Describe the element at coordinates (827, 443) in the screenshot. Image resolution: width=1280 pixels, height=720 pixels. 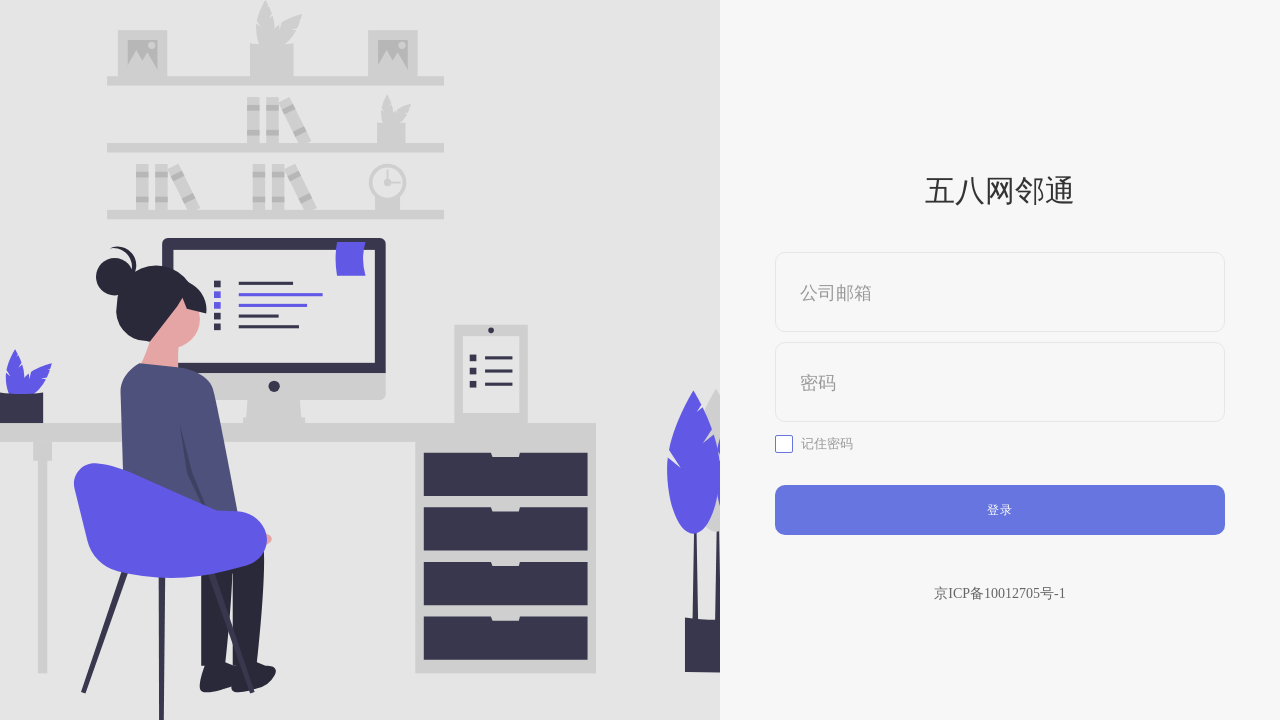
I see `记住密码` at that location.